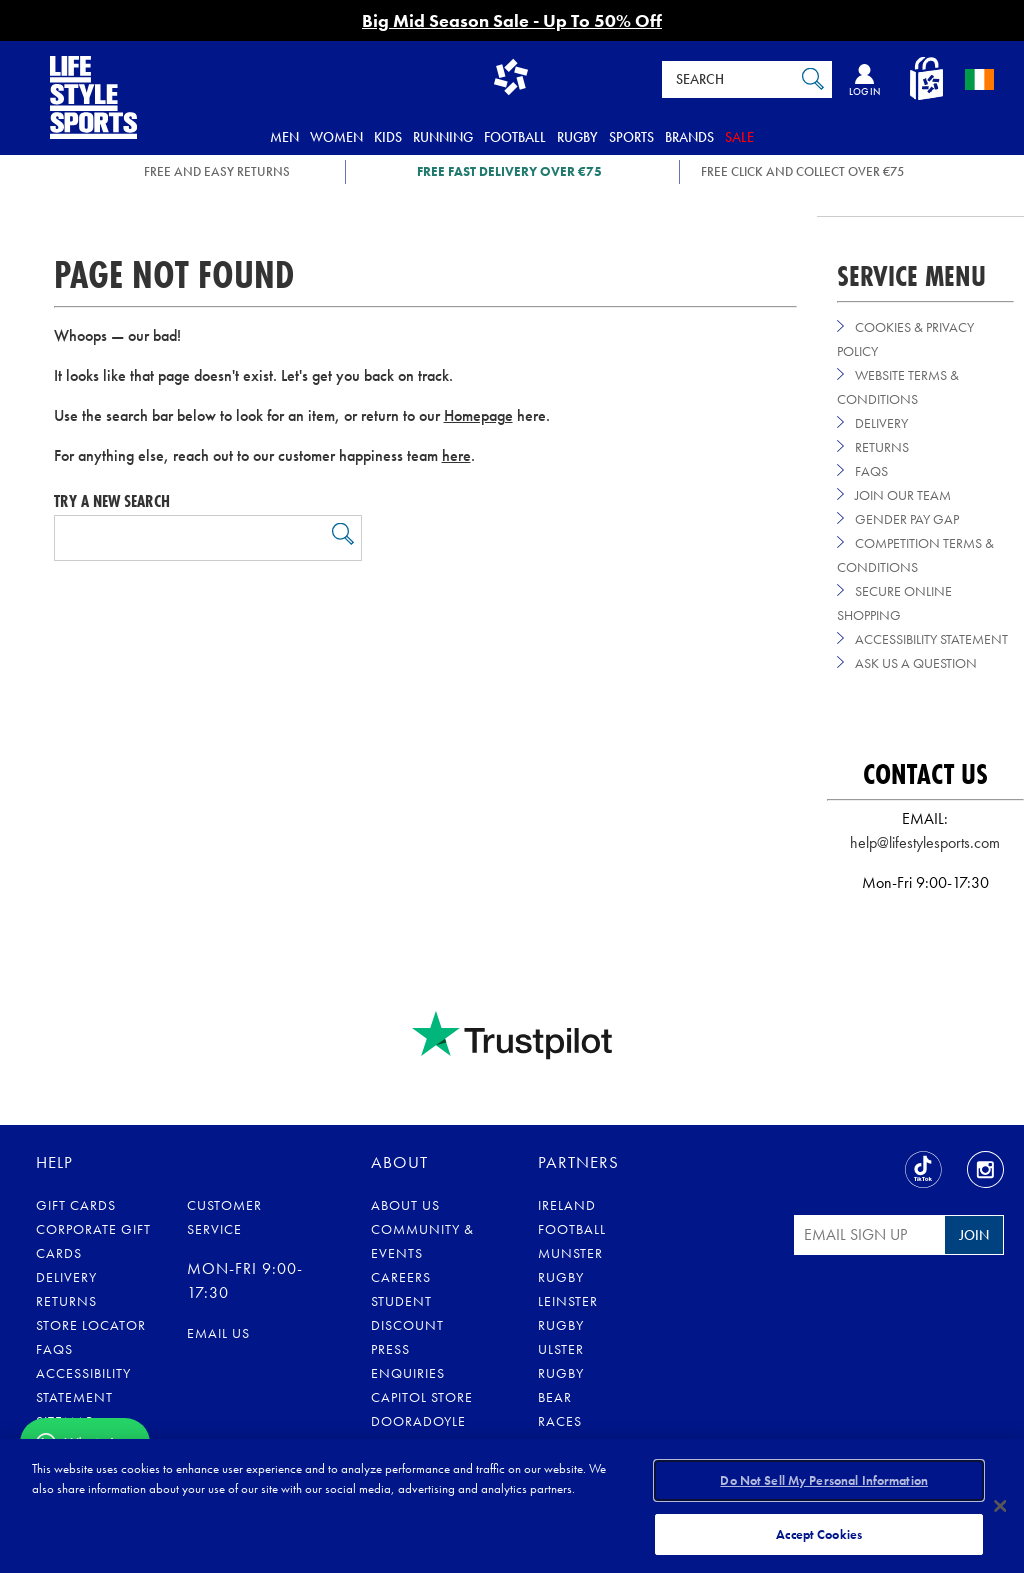 The width and height of the screenshot is (1024, 1573). Describe the element at coordinates (91, 1325) in the screenshot. I see `Store Locator` at that location.